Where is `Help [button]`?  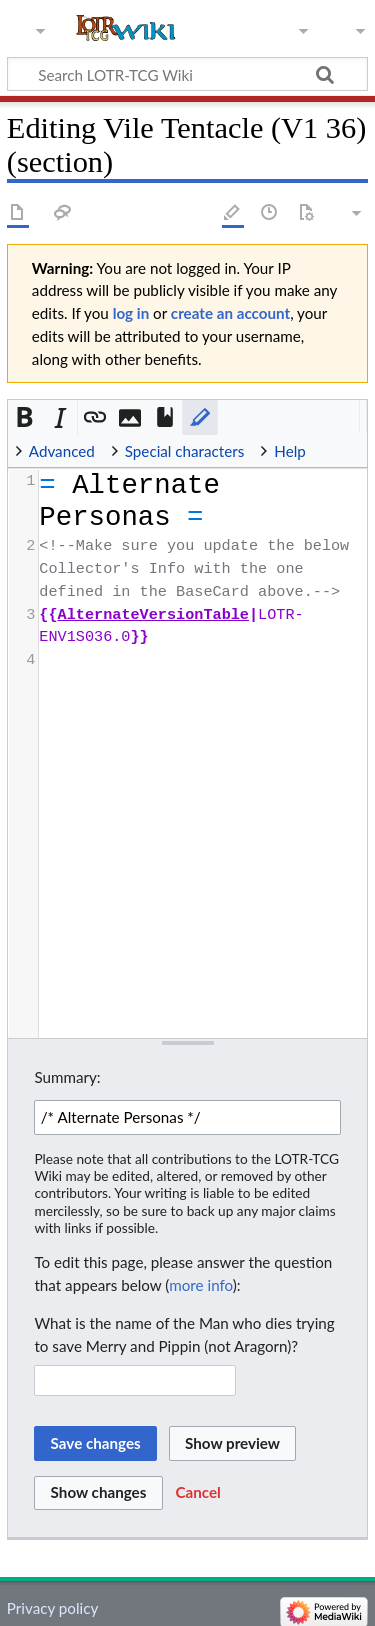
Help [button] is located at coordinates (289, 451).